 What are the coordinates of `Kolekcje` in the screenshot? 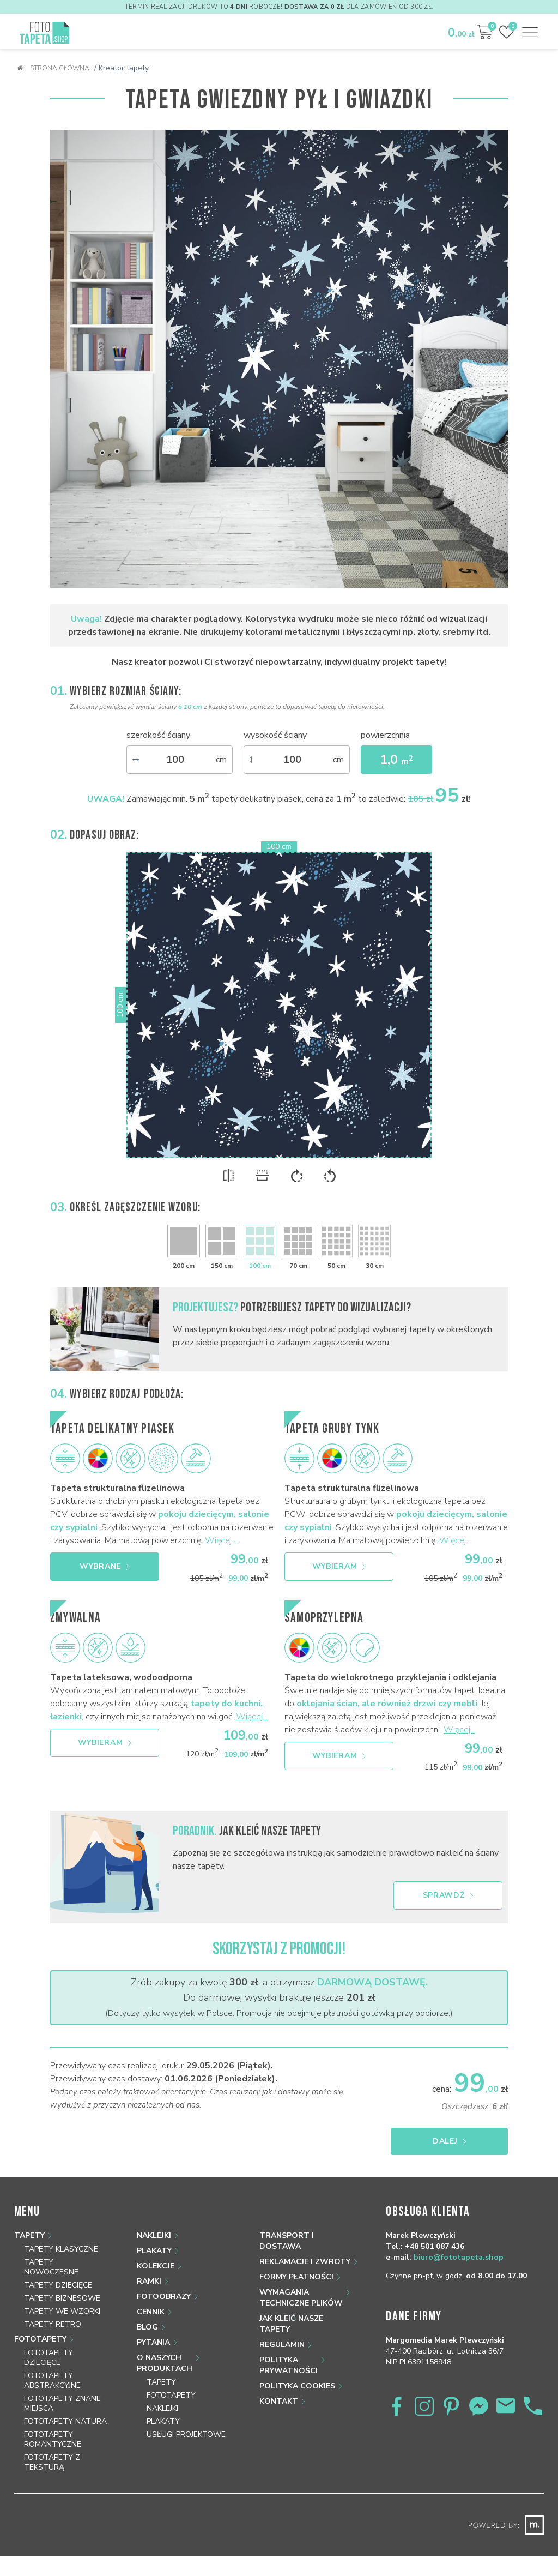 It's located at (155, 2266).